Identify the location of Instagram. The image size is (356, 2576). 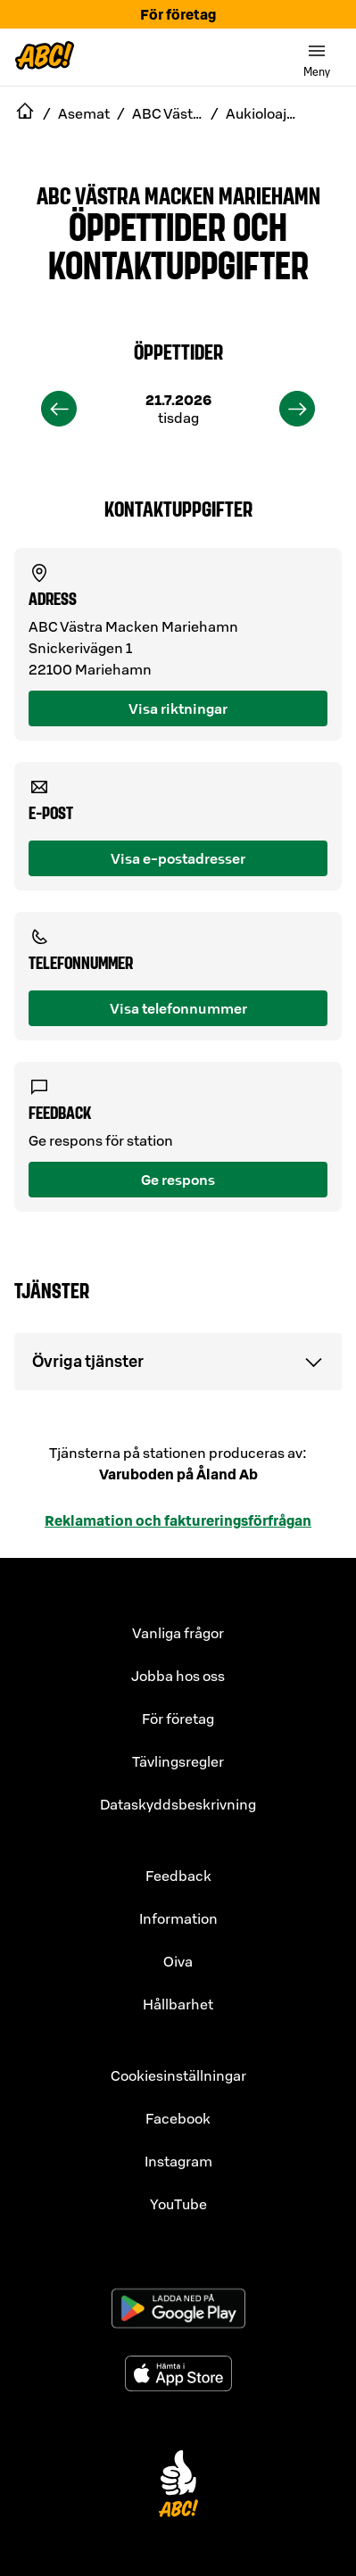
(178, 2161).